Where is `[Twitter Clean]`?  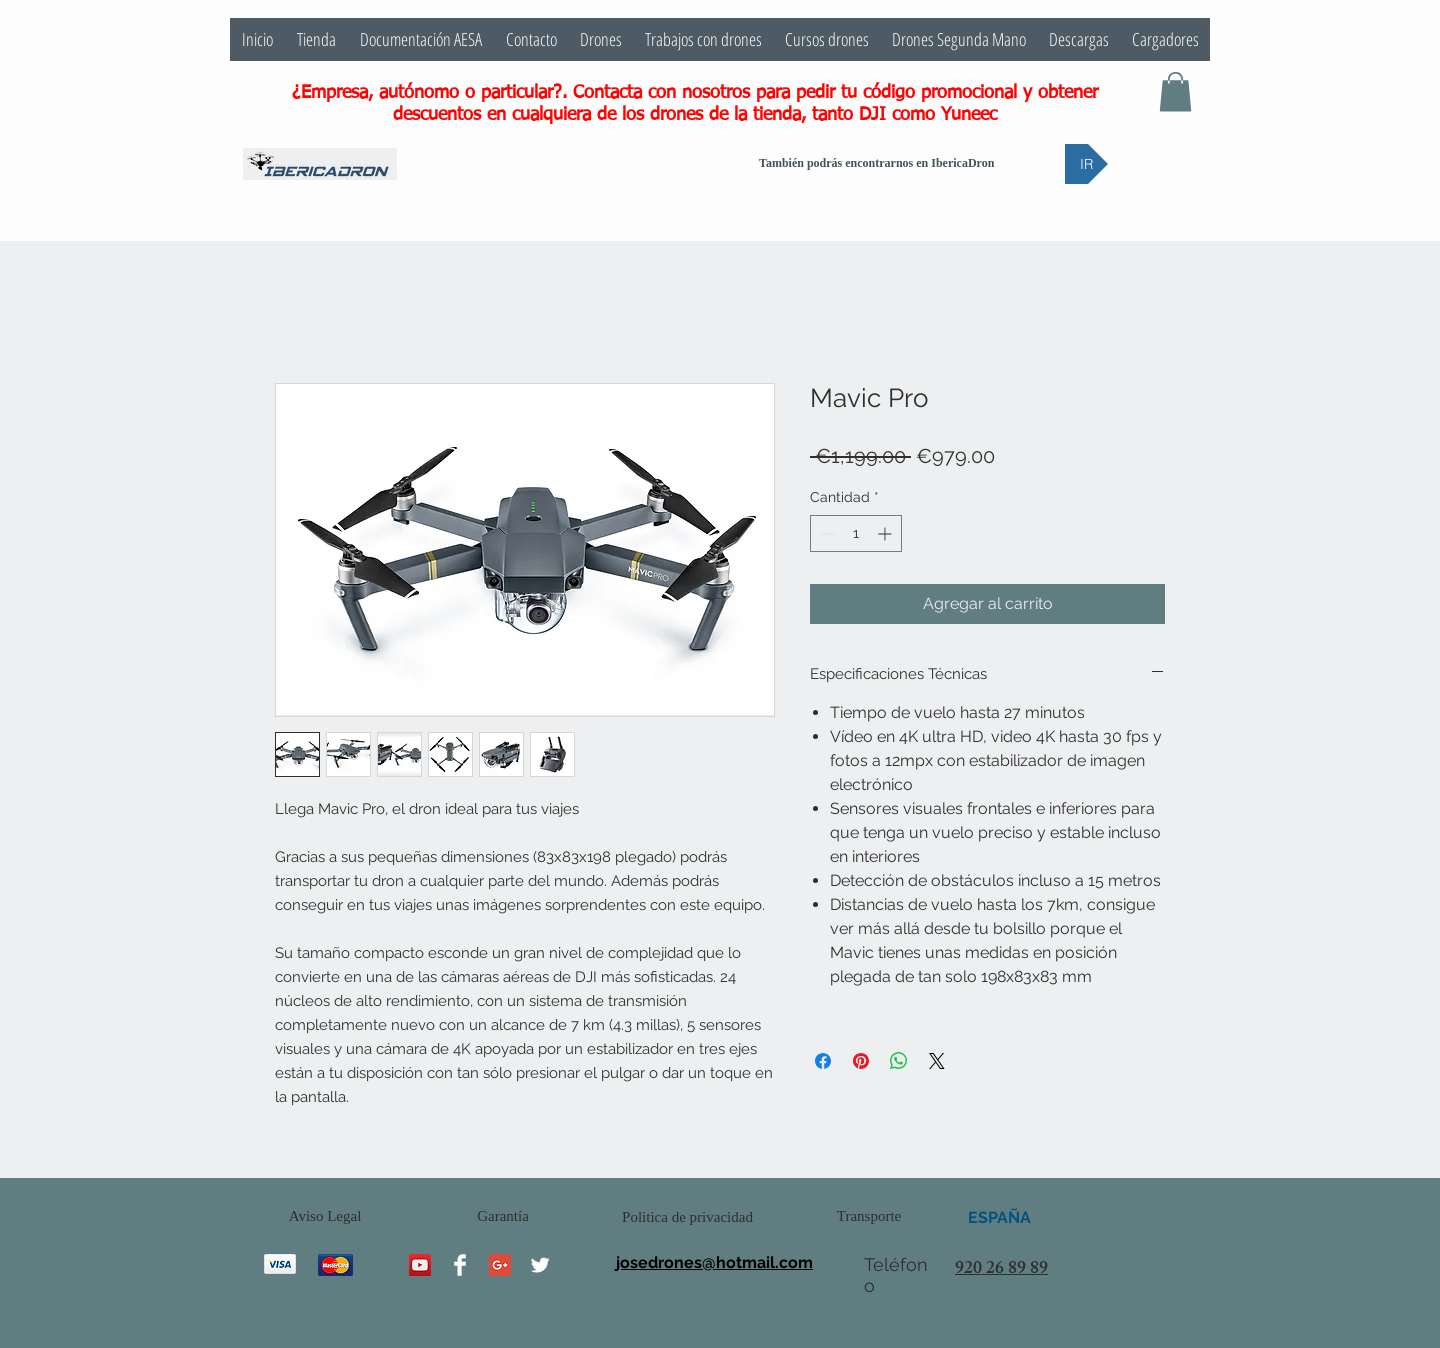
[Twitter Clean] is located at coordinates (540, 1265).